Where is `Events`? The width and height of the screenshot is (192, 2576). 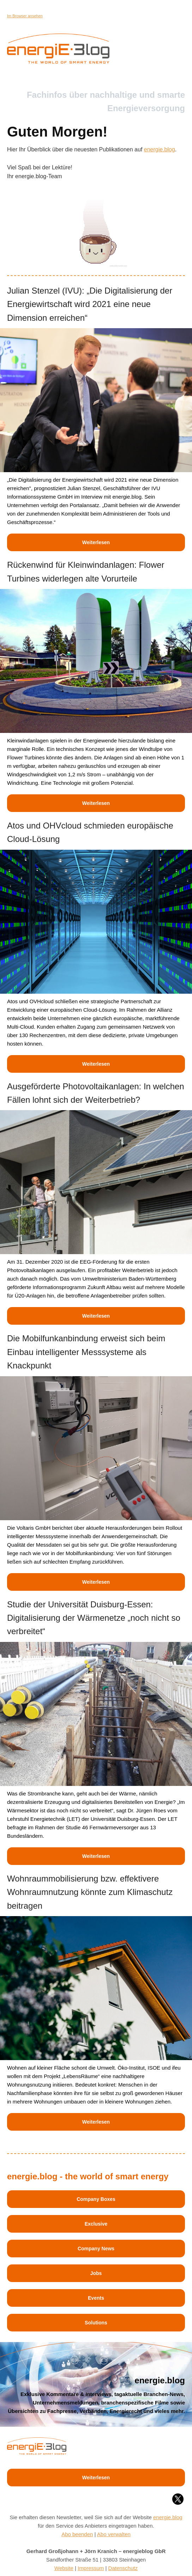 Events is located at coordinates (96, 2298).